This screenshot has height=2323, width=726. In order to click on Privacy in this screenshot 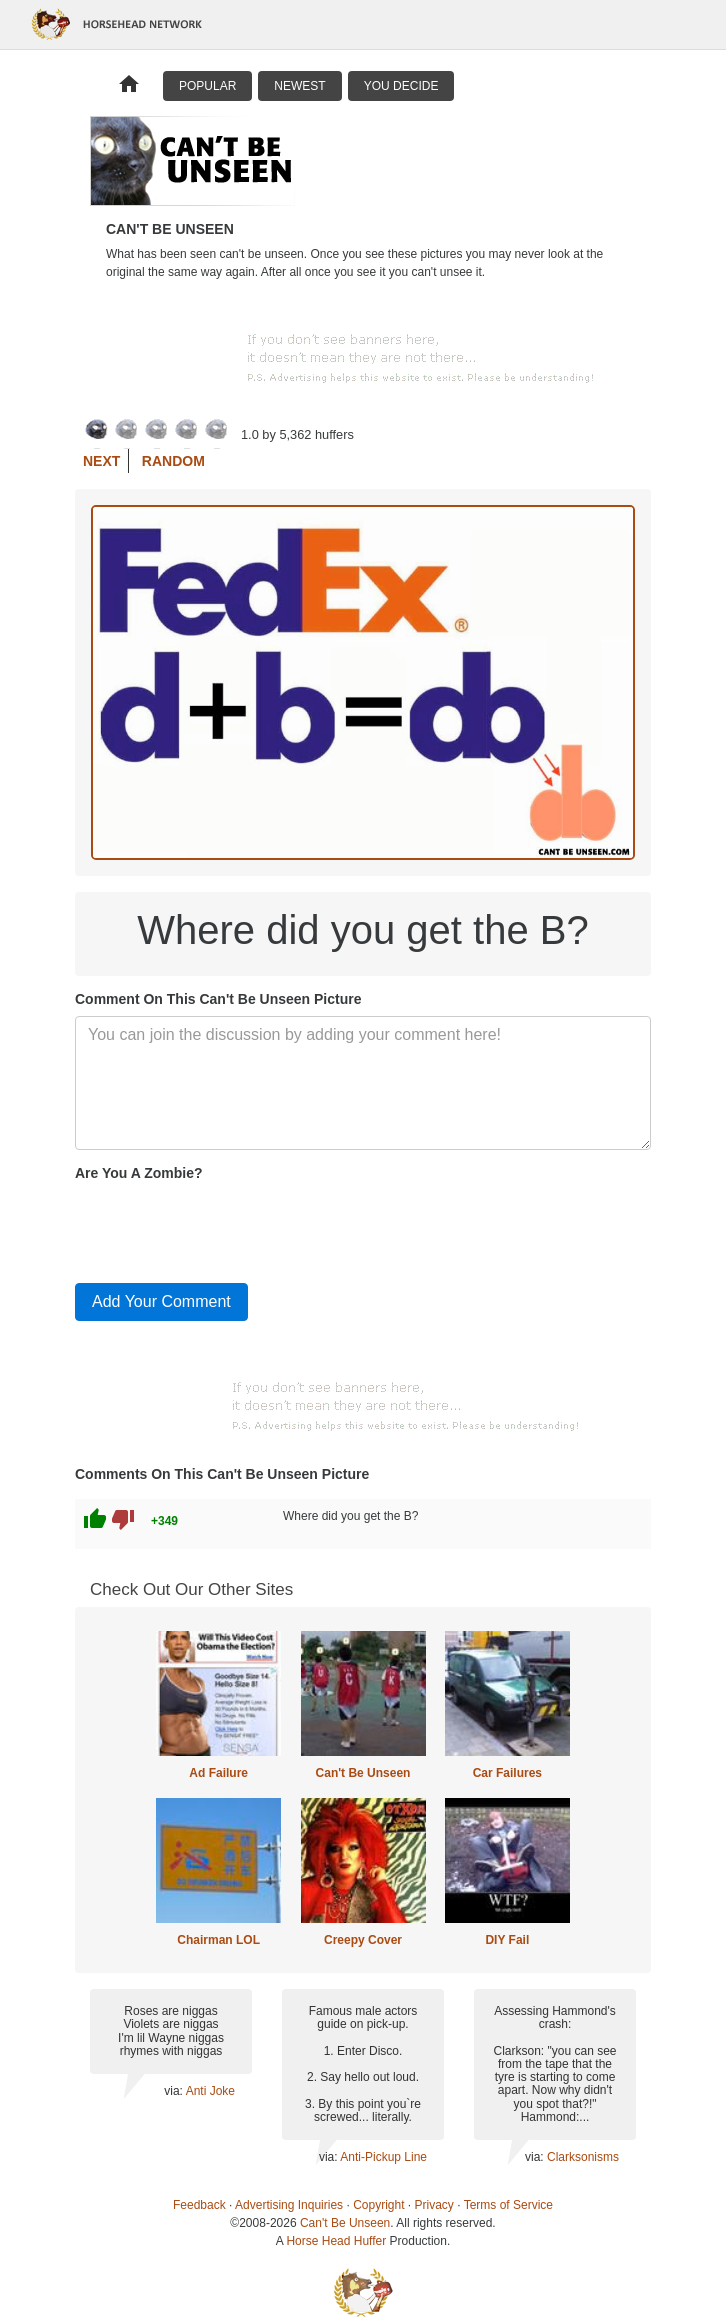, I will do `click(434, 2205)`.